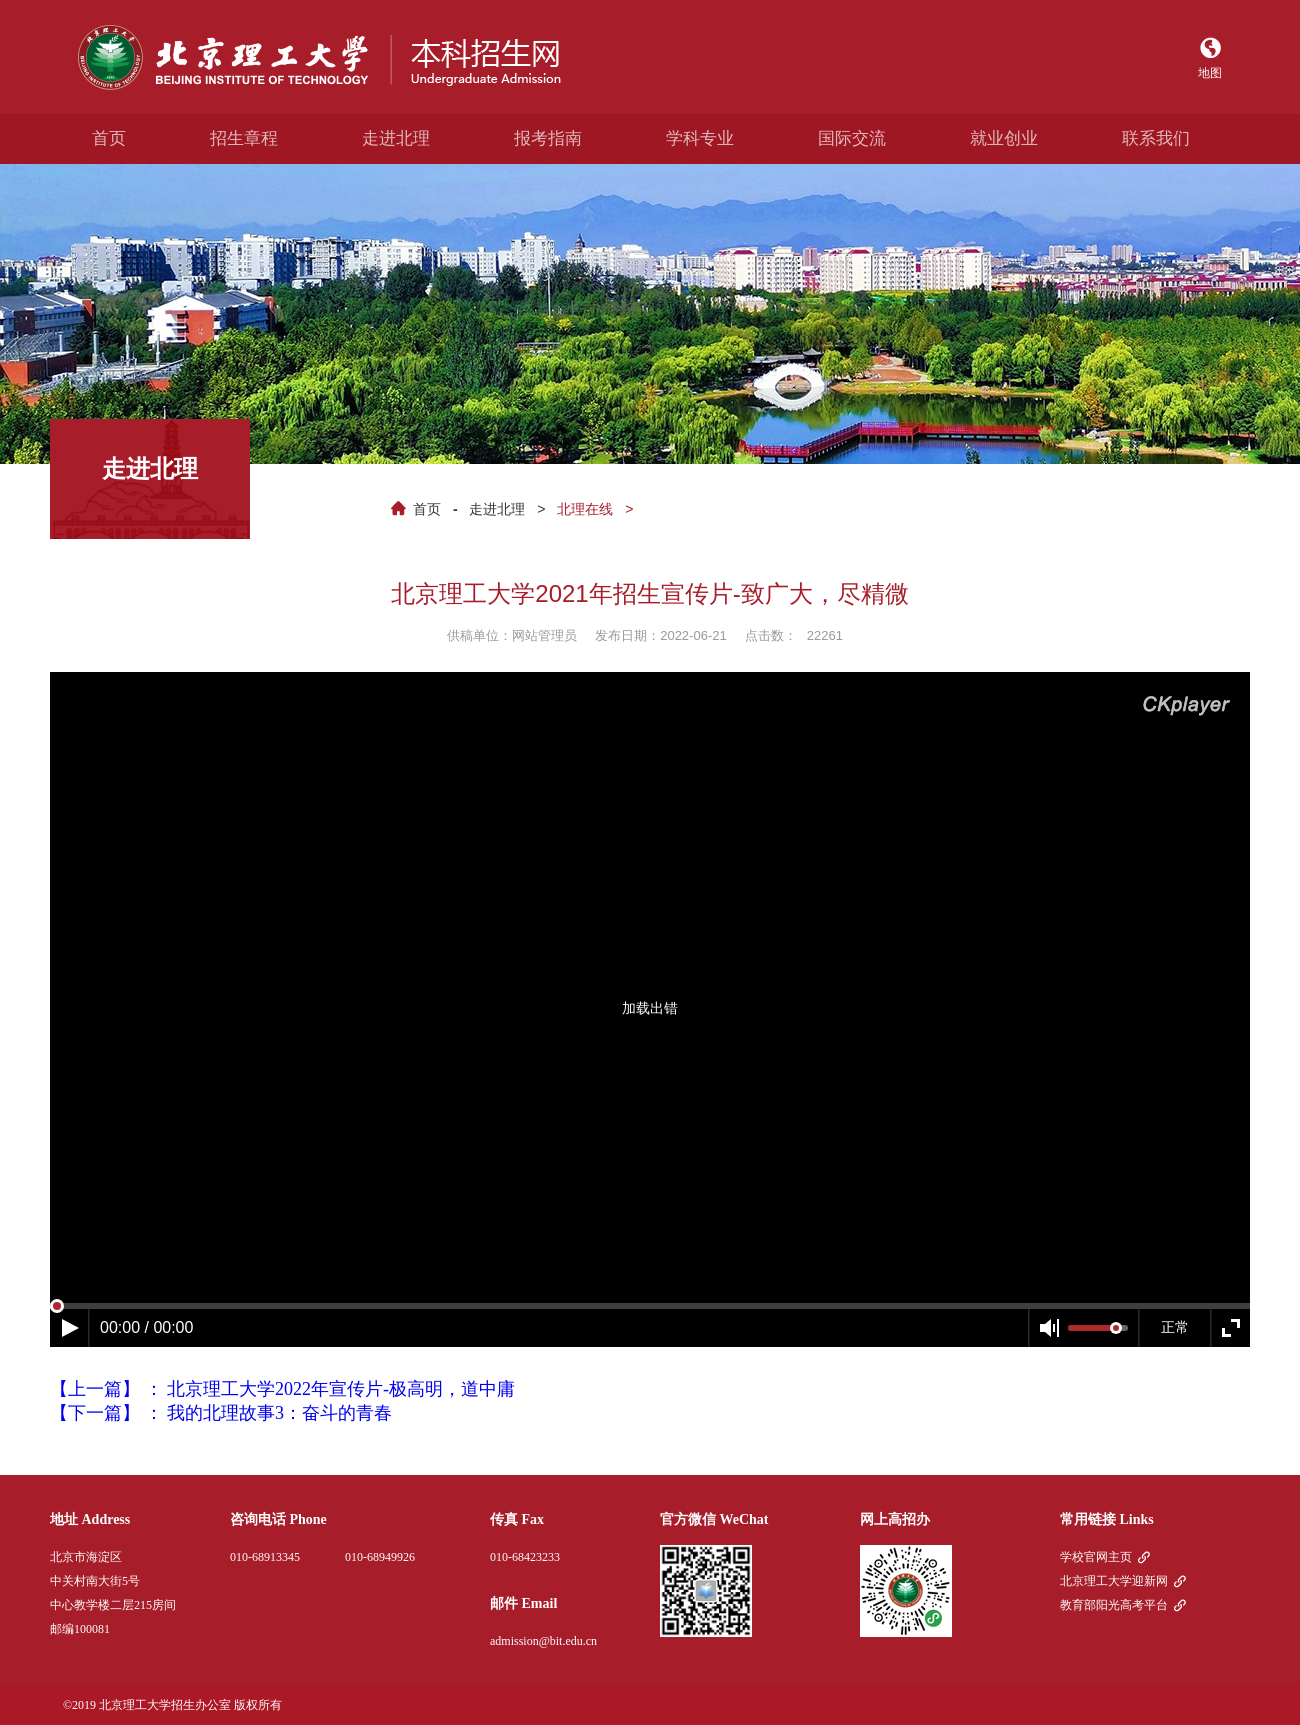  What do you see at coordinates (585, 509) in the screenshot?
I see `北理在线` at bounding box center [585, 509].